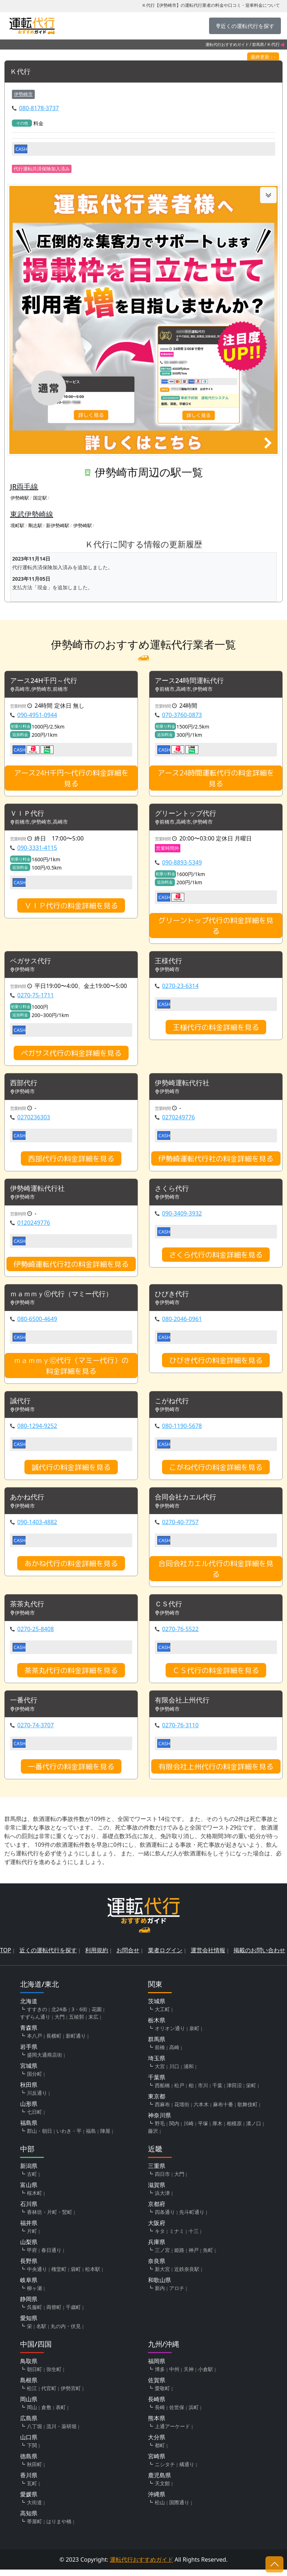 This screenshot has width=287, height=2576. What do you see at coordinates (5, 1957) in the screenshot?
I see `TOP` at bounding box center [5, 1957].